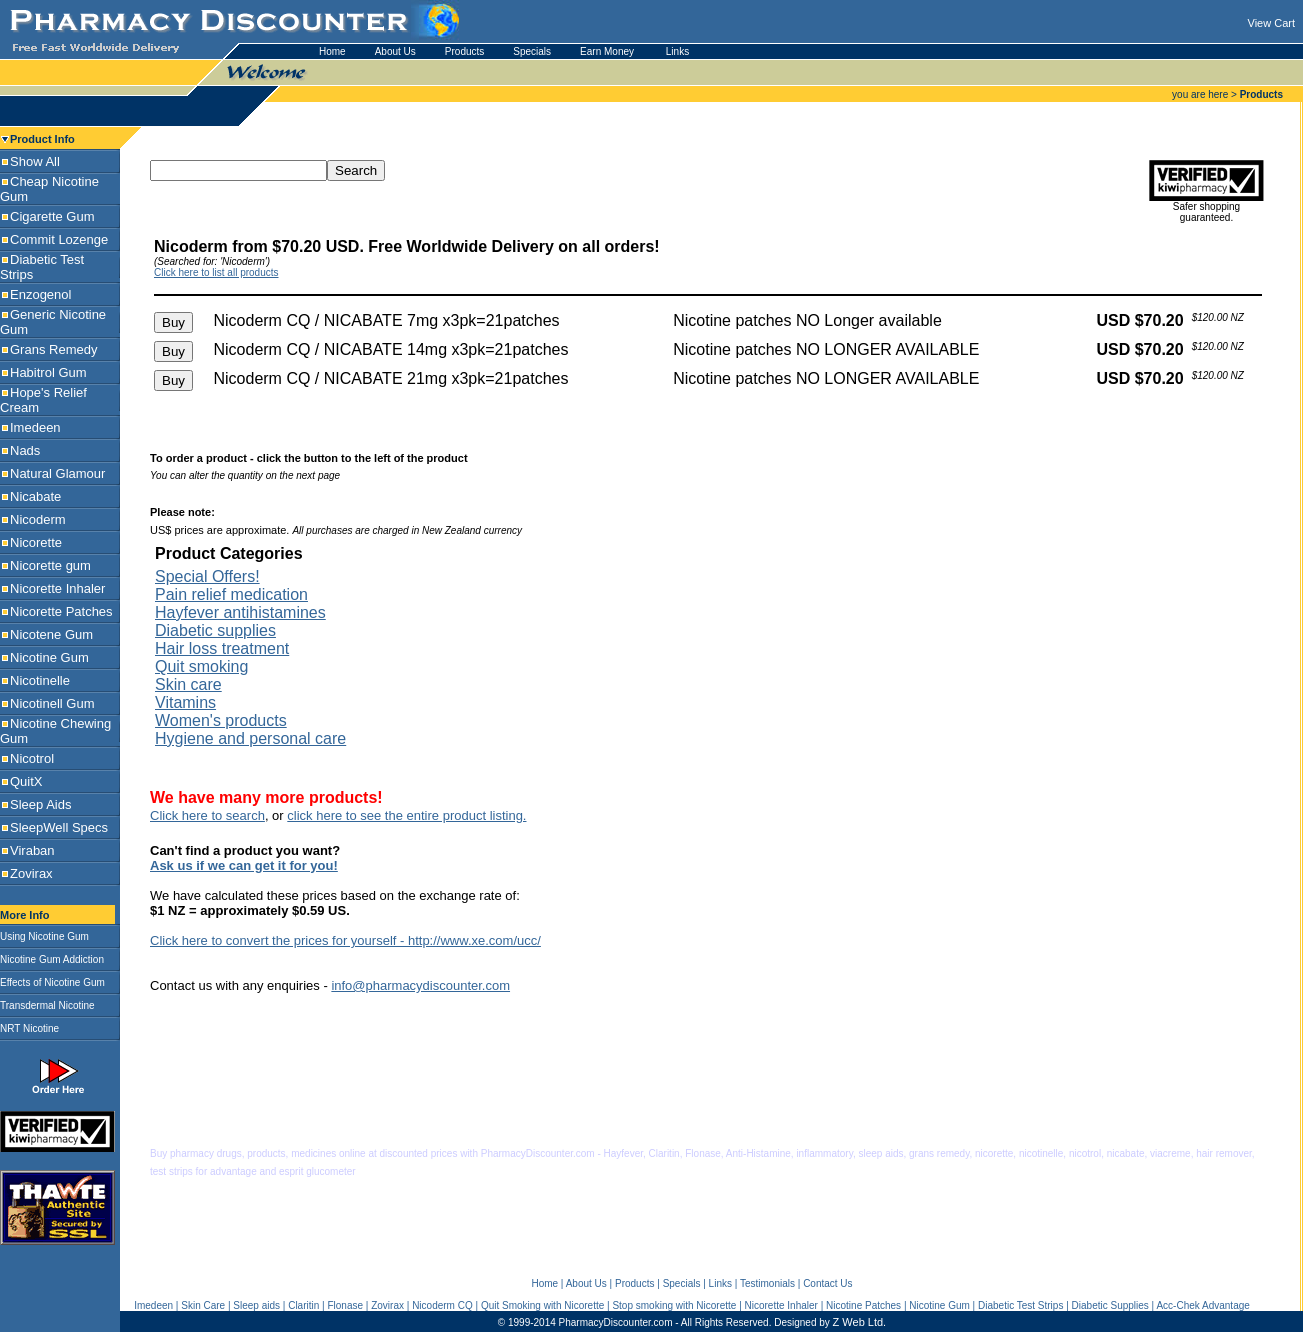 Image resolution: width=1303 pixels, height=1332 pixels. I want to click on Diabetic Test Strips, so click(1020, 1305).